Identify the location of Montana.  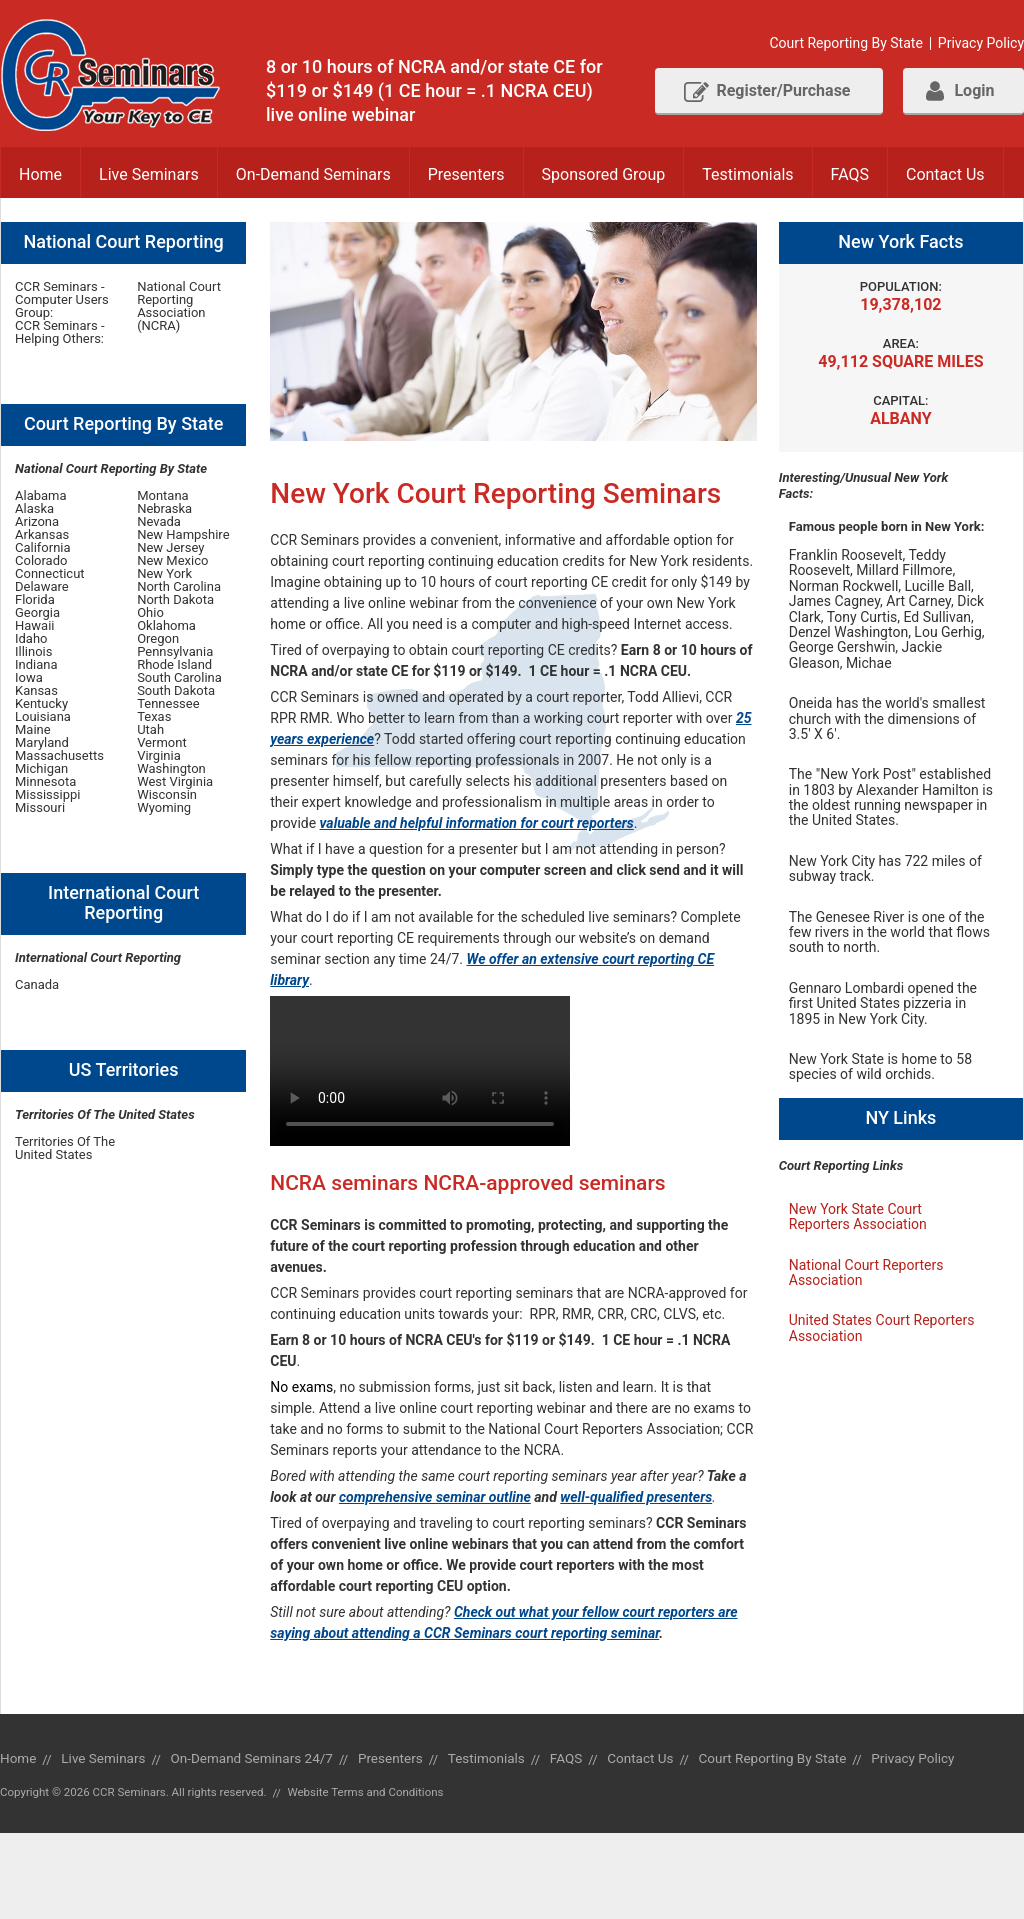
(163, 495).